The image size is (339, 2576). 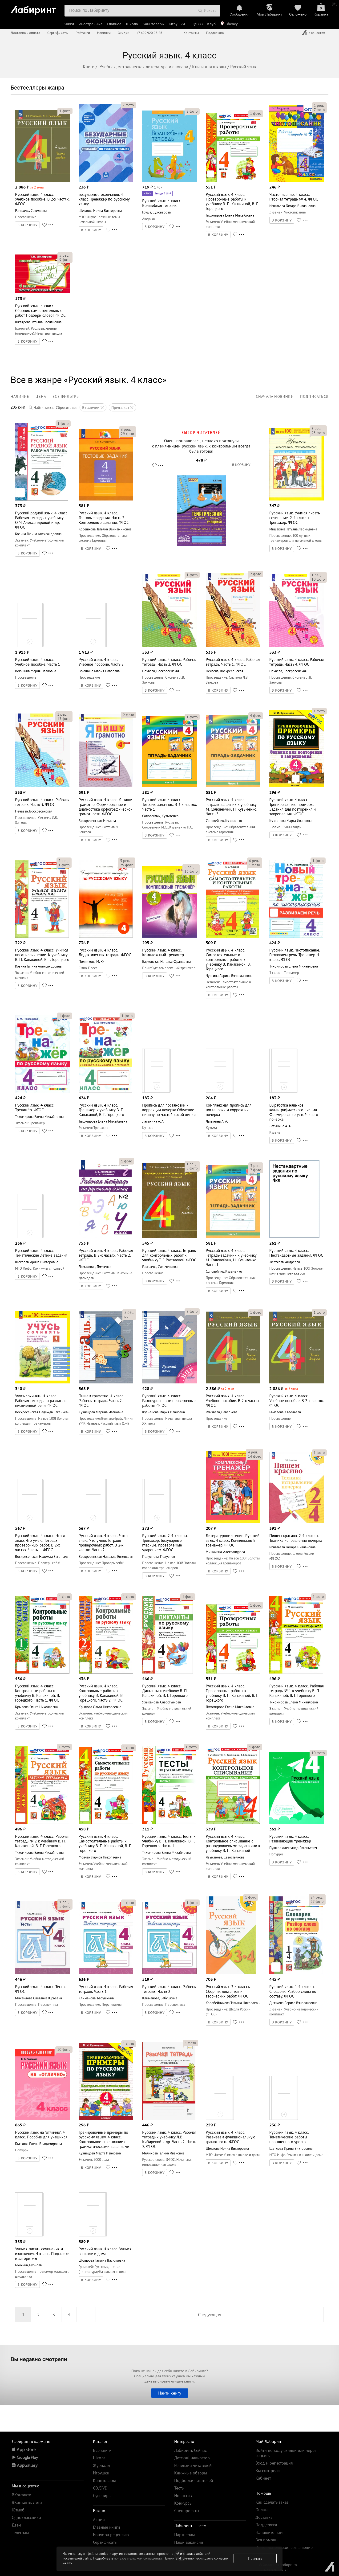 What do you see at coordinates (267, 2470) in the screenshot?
I see `Вы смотрели` at bounding box center [267, 2470].